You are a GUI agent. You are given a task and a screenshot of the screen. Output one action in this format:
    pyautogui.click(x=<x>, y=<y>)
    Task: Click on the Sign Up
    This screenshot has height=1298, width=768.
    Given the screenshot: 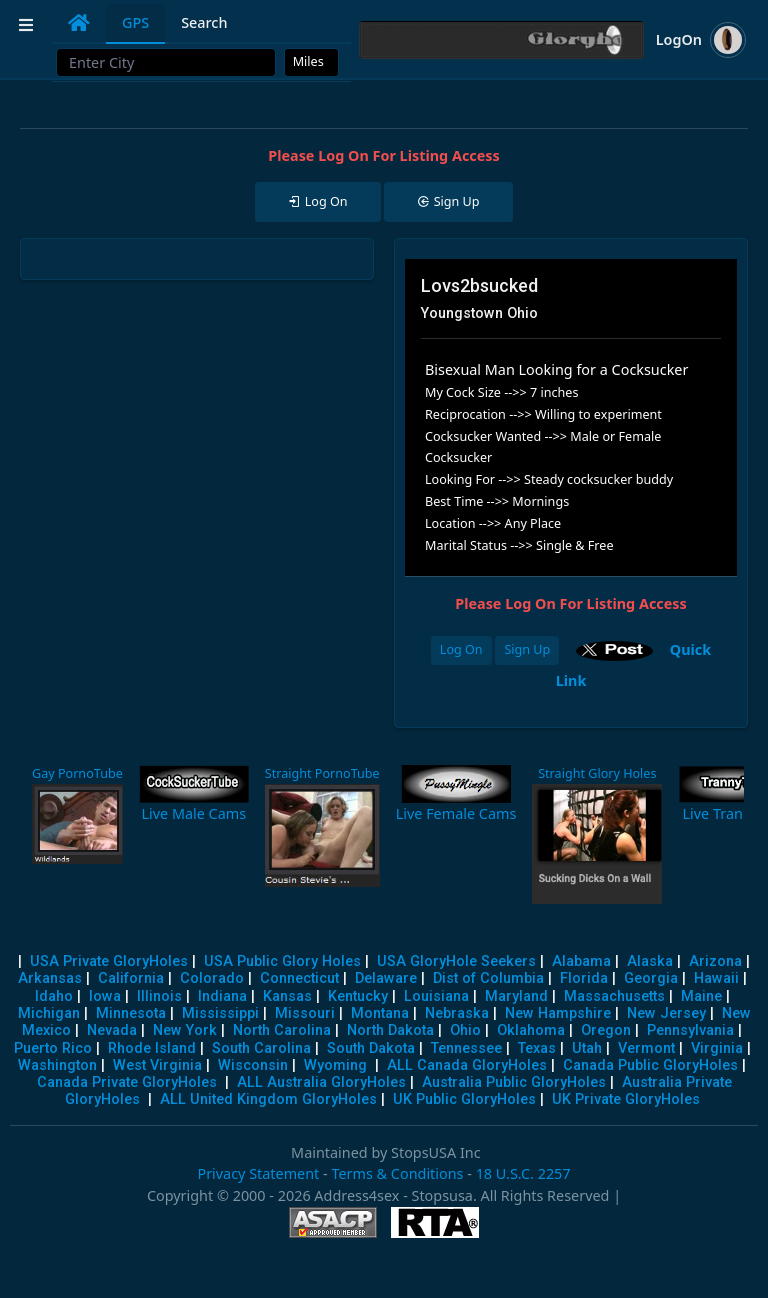 What is the action you would take?
    pyautogui.click(x=527, y=649)
    